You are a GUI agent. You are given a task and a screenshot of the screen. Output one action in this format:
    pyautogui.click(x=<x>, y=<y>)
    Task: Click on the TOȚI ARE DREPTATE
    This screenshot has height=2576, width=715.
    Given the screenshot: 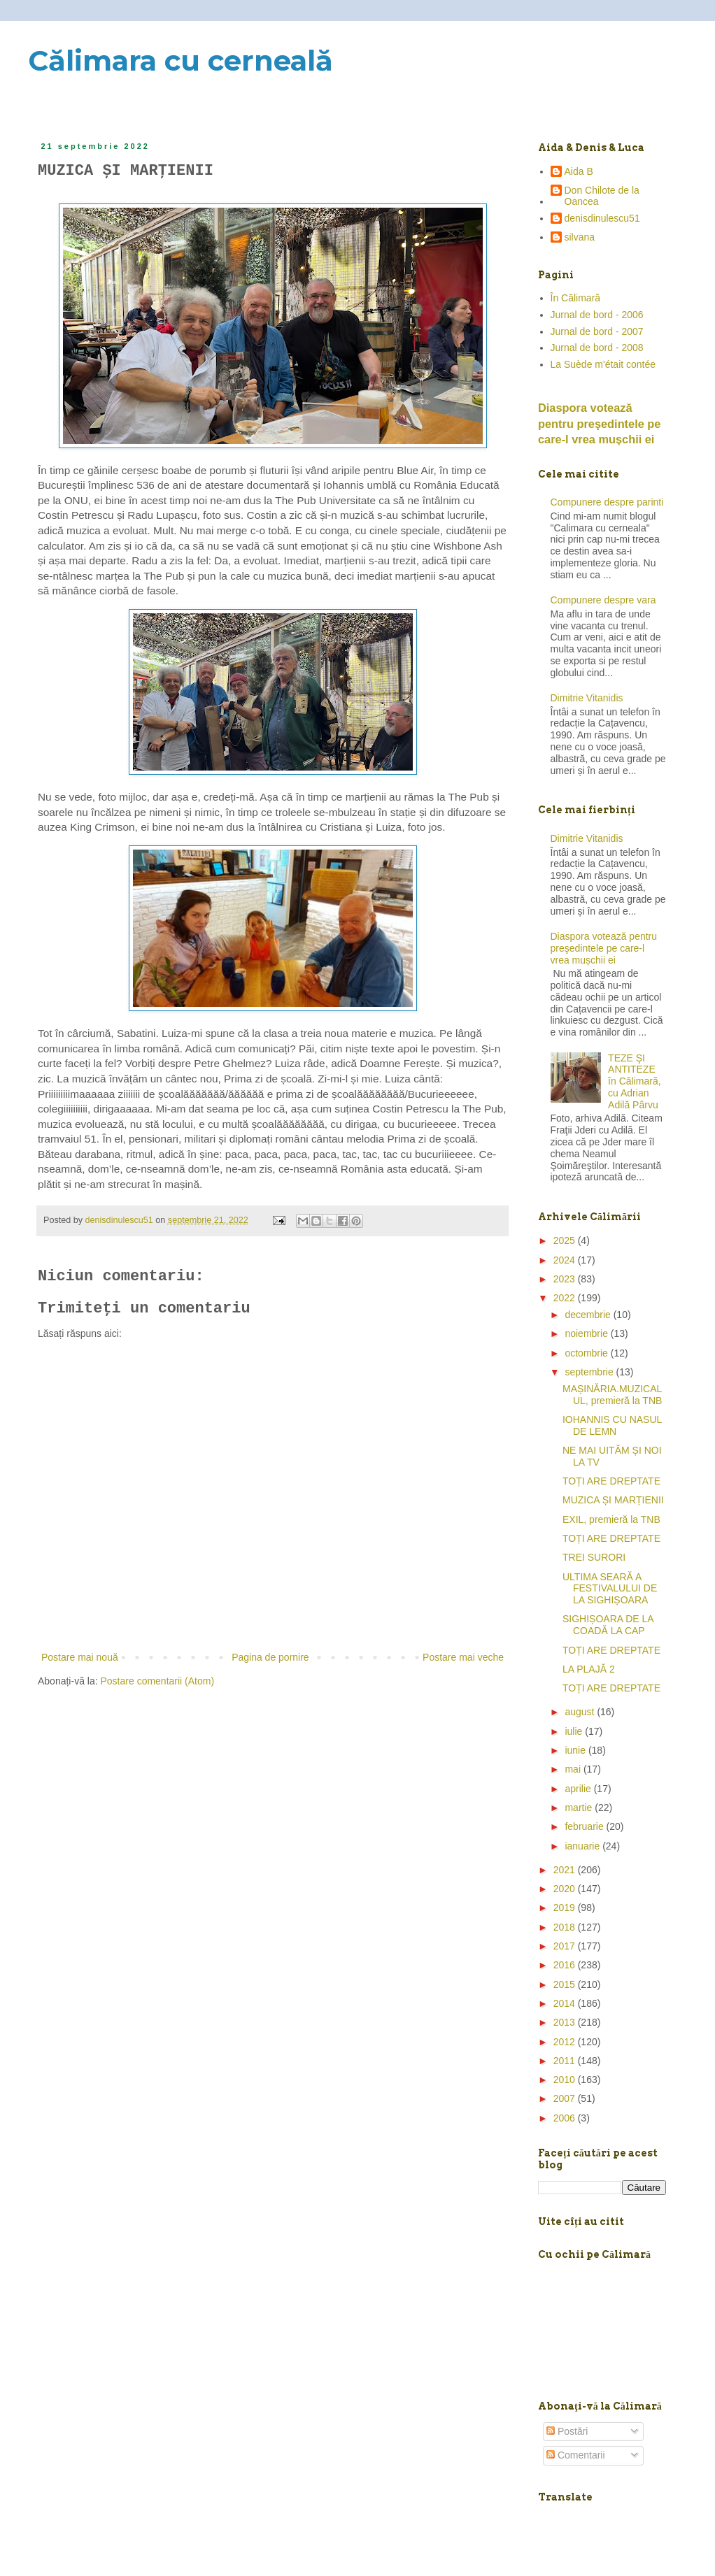 What is the action you would take?
    pyautogui.click(x=611, y=1481)
    